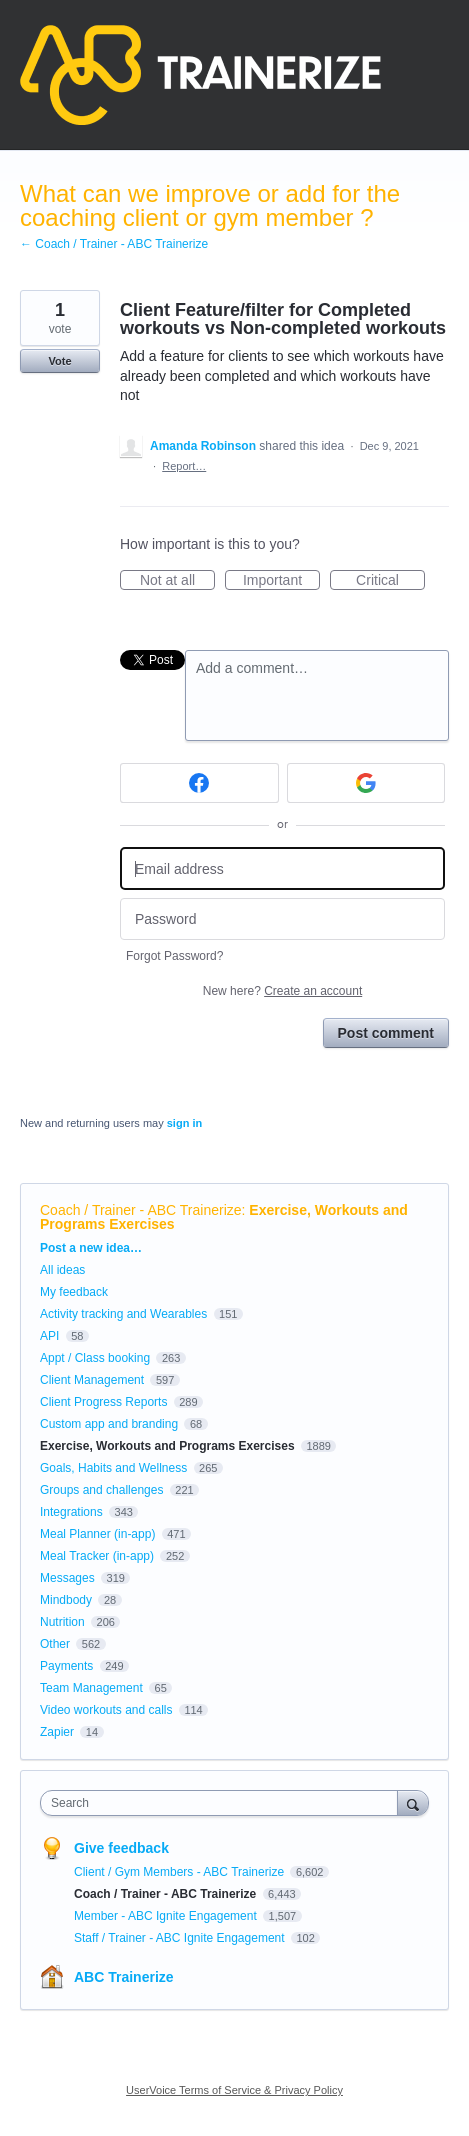  Describe the element at coordinates (97, 1556) in the screenshot. I see `Meal Tracker (in-app)` at that location.